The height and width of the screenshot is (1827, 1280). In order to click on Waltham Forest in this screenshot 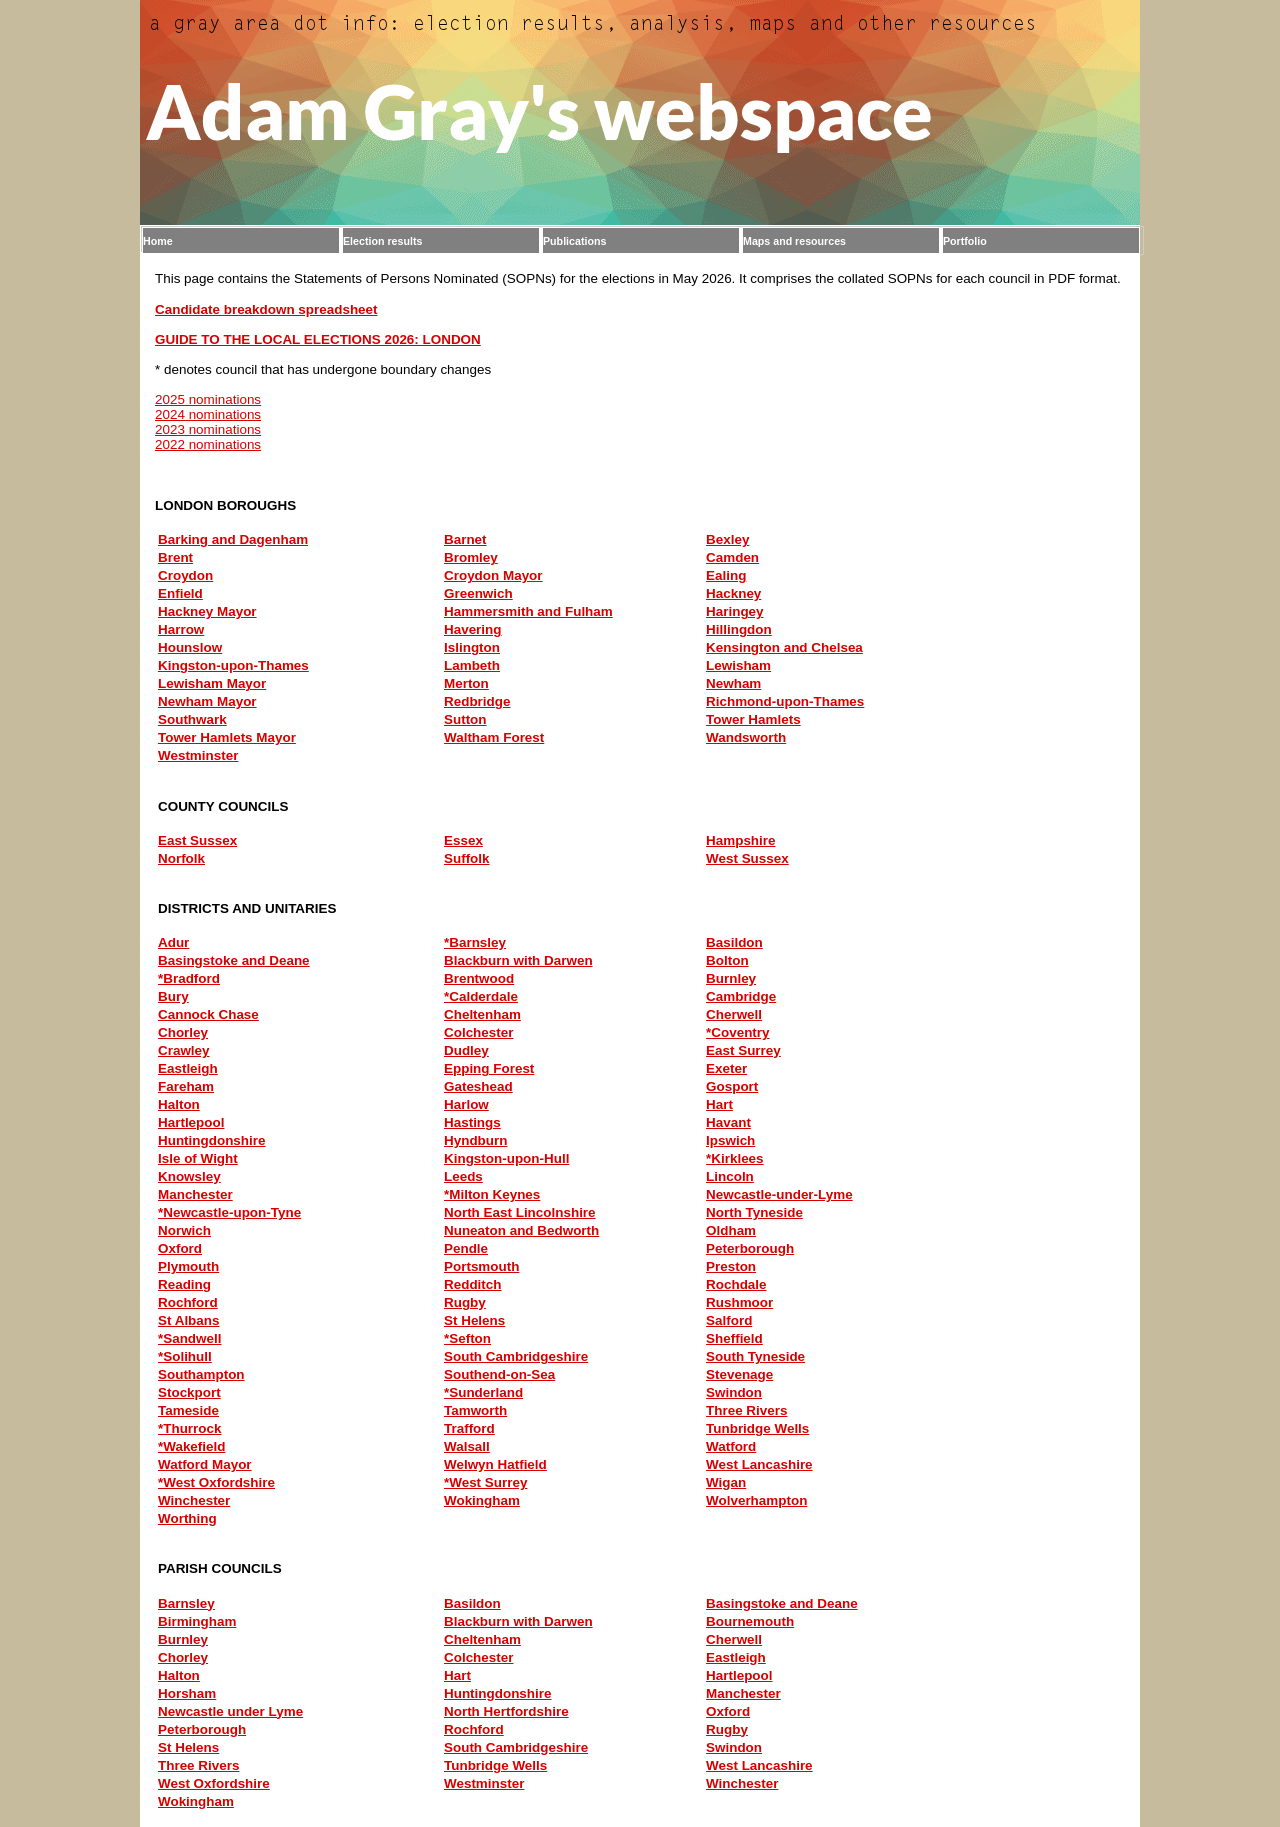, I will do `click(494, 737)`.